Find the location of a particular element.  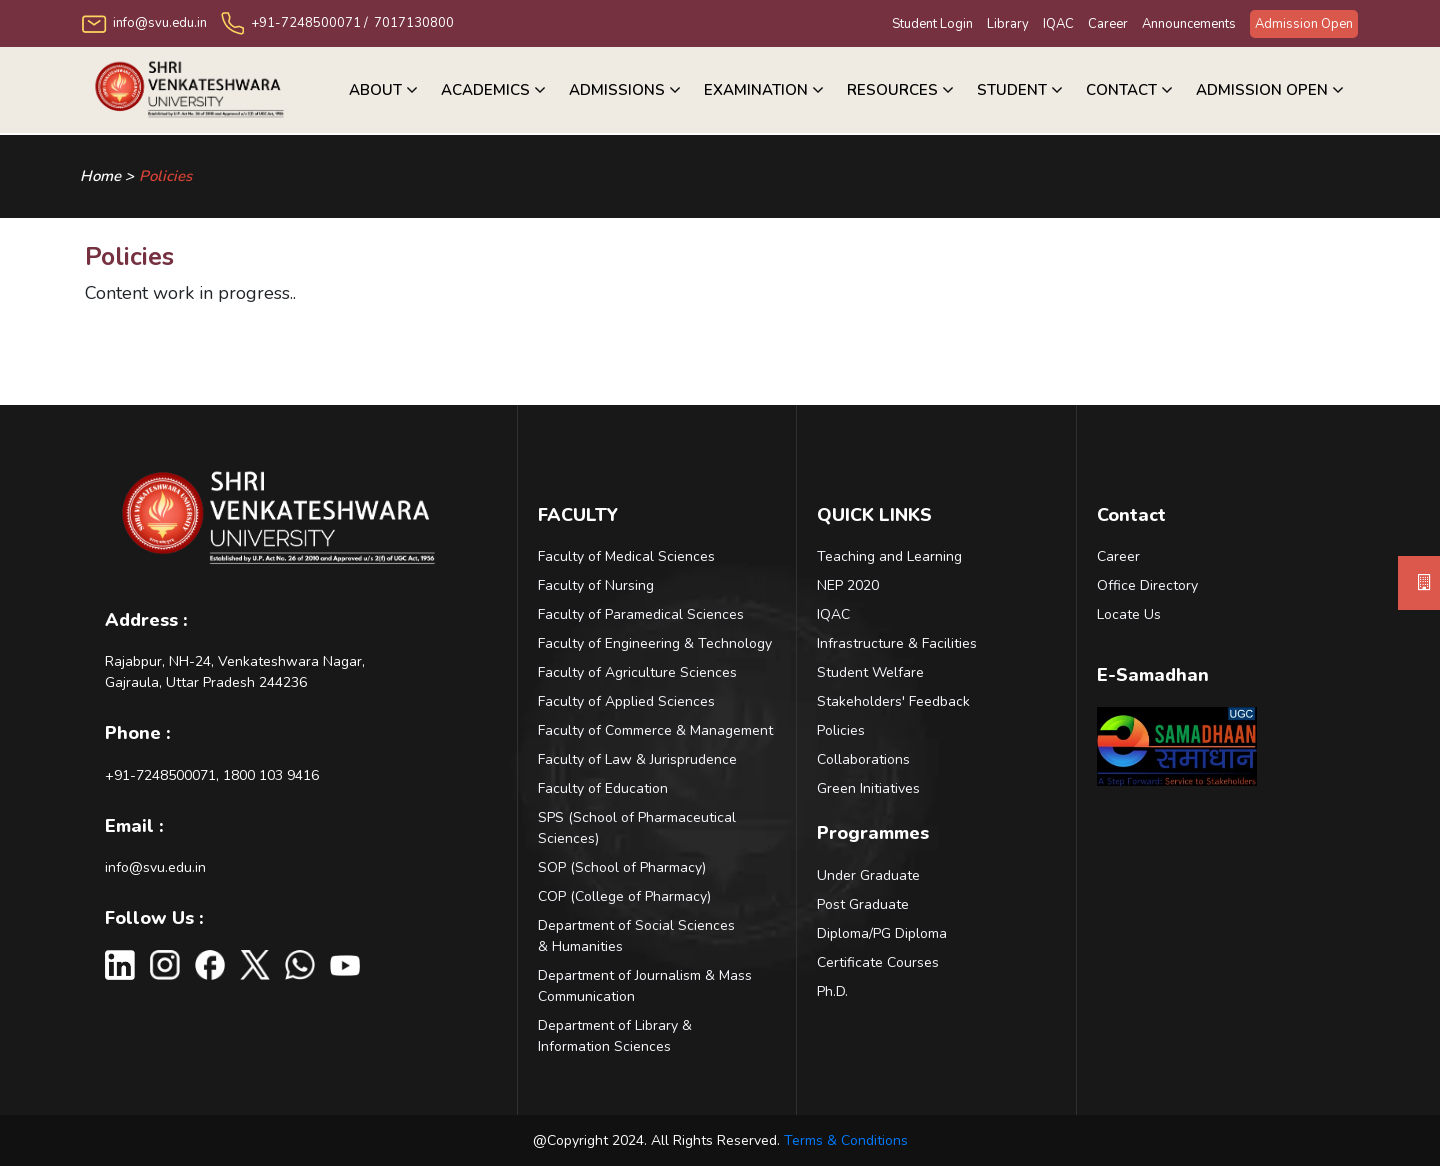

COP (College of Pharmacy) is located at coordinates (624, 896).